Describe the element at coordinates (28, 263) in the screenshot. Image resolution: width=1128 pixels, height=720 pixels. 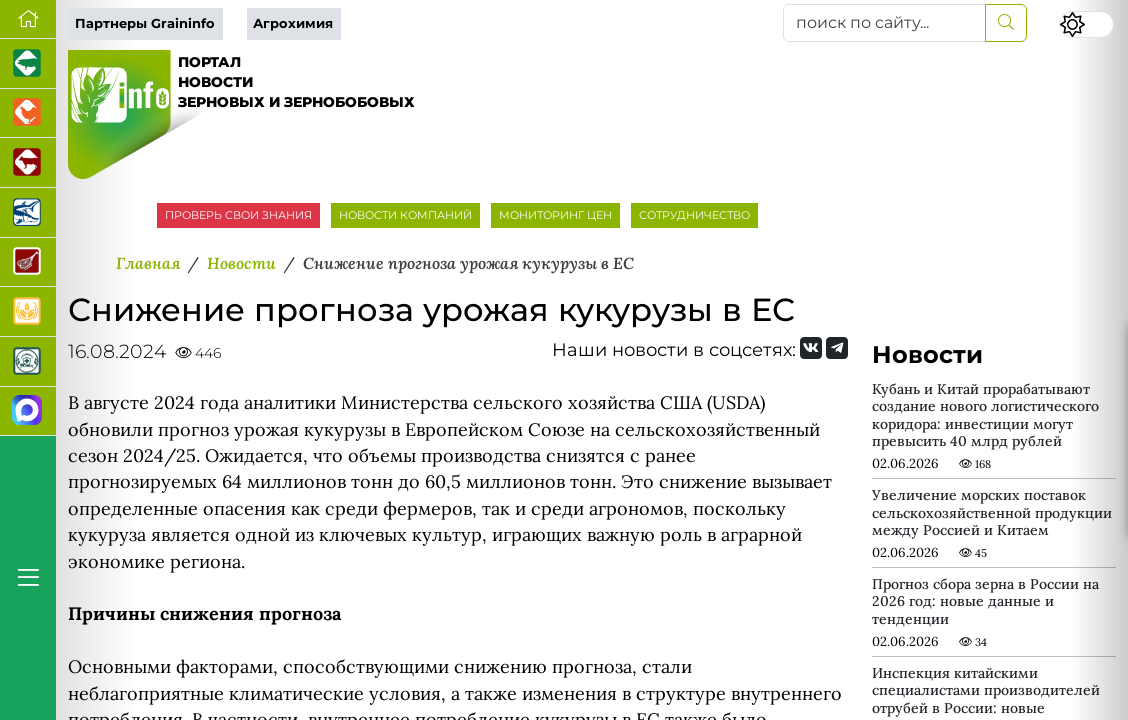
I see `[Портал Мясоинфо]` at that location.